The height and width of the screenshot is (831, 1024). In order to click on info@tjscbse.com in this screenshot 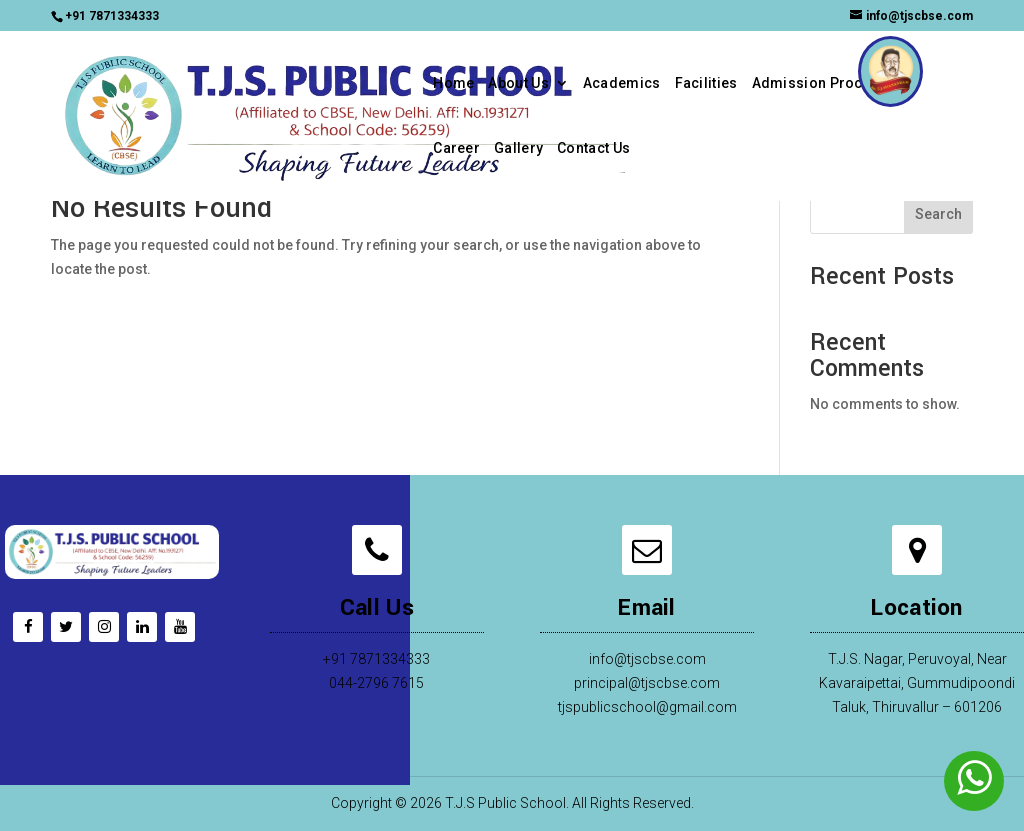, I will do `click(647, 659)`.